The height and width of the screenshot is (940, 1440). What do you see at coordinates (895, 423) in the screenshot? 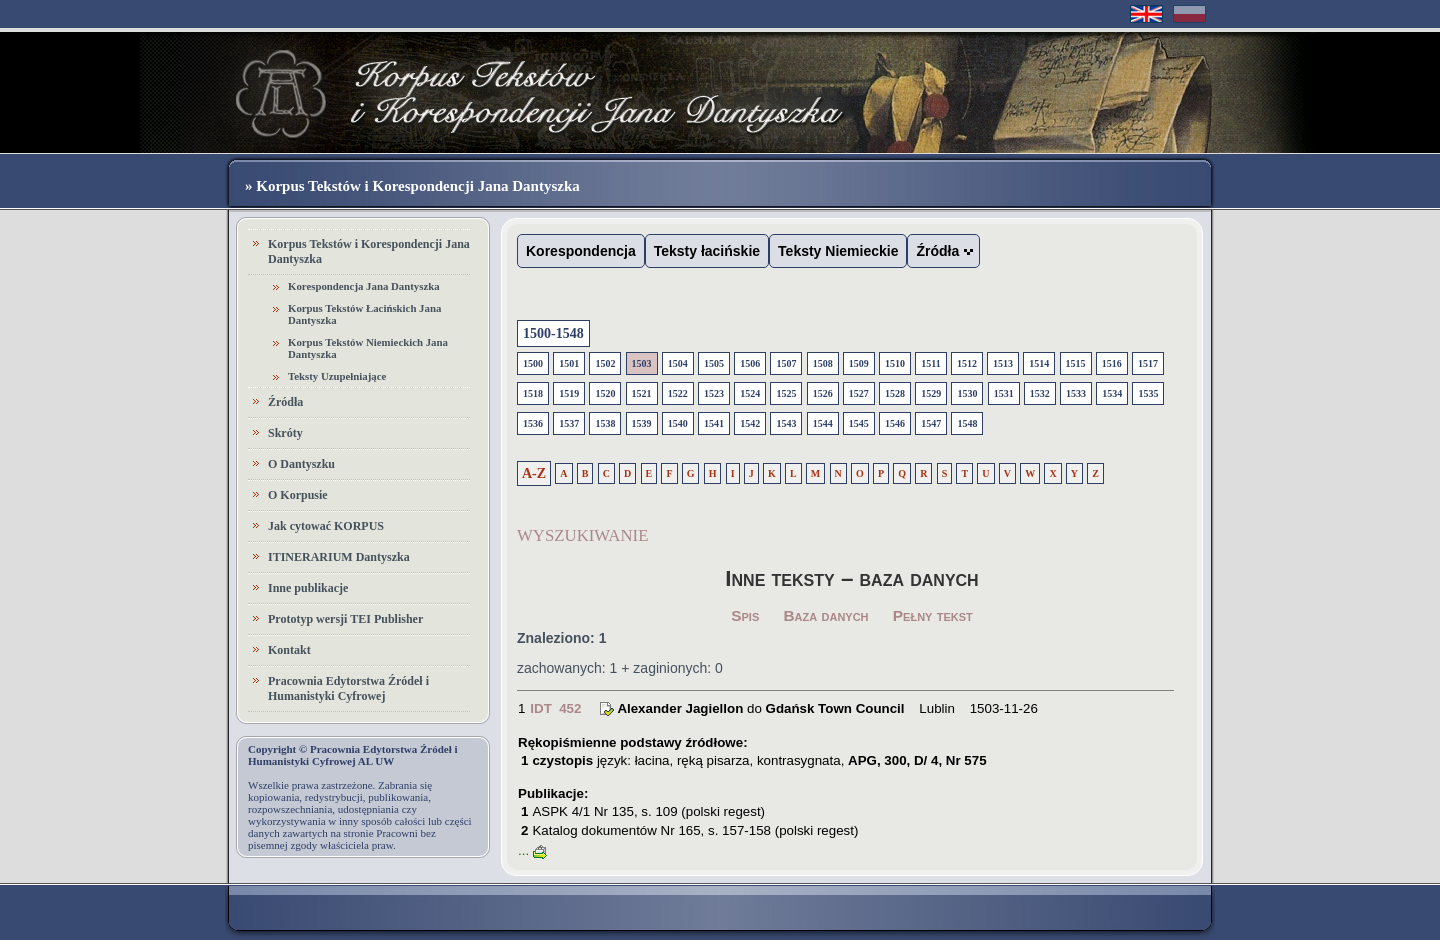
I see `1546` at bounding box center [895, 423].